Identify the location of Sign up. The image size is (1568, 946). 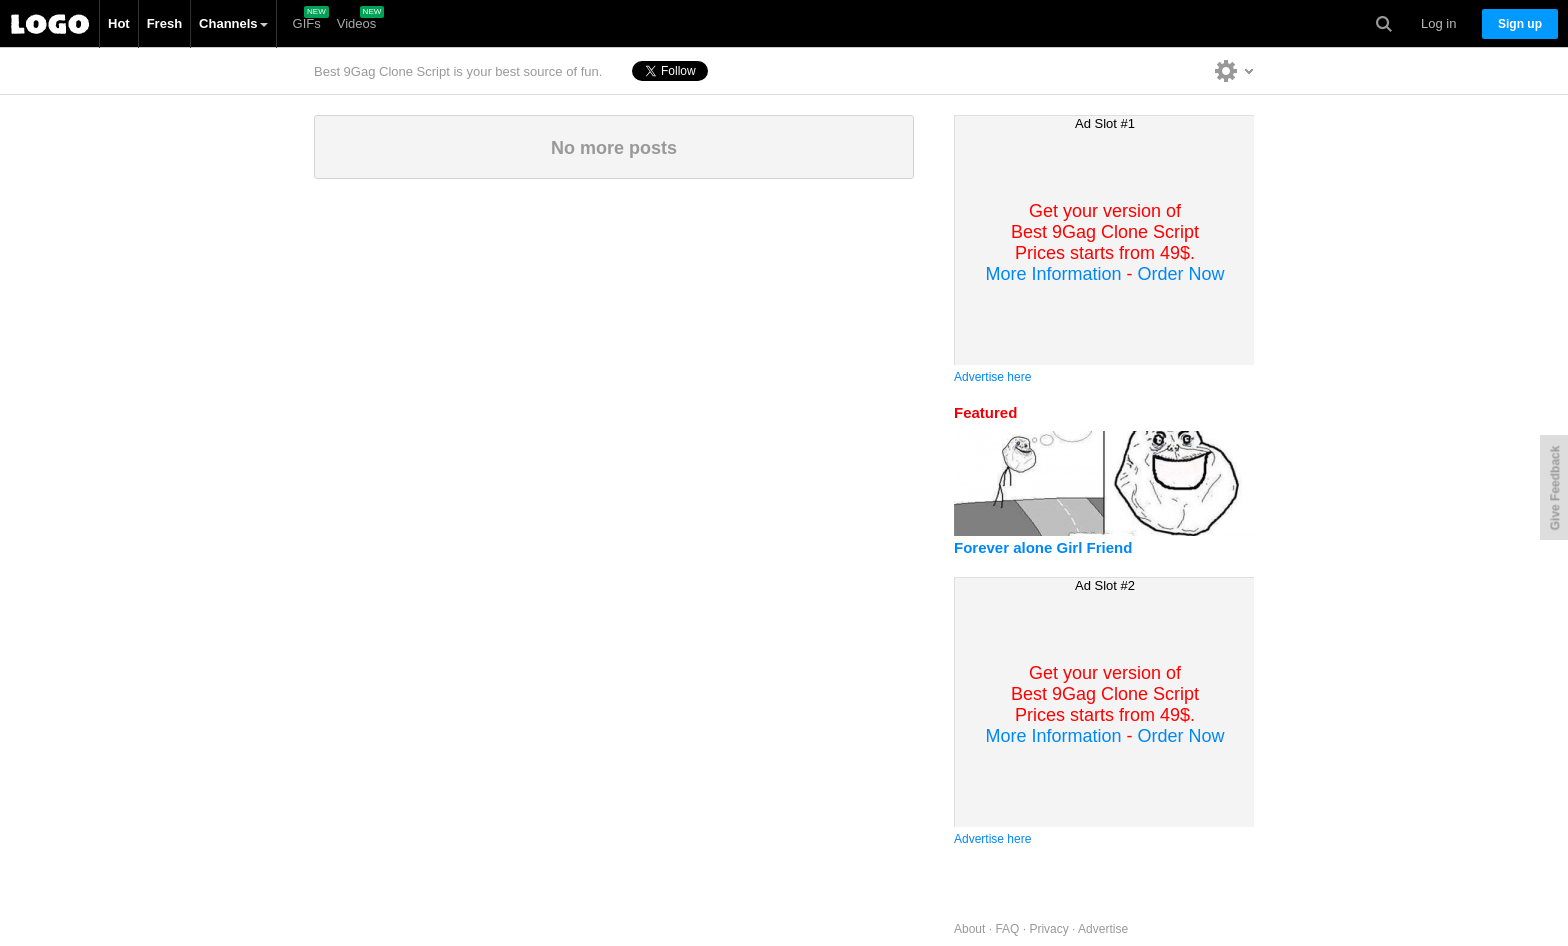
(1520, 24).